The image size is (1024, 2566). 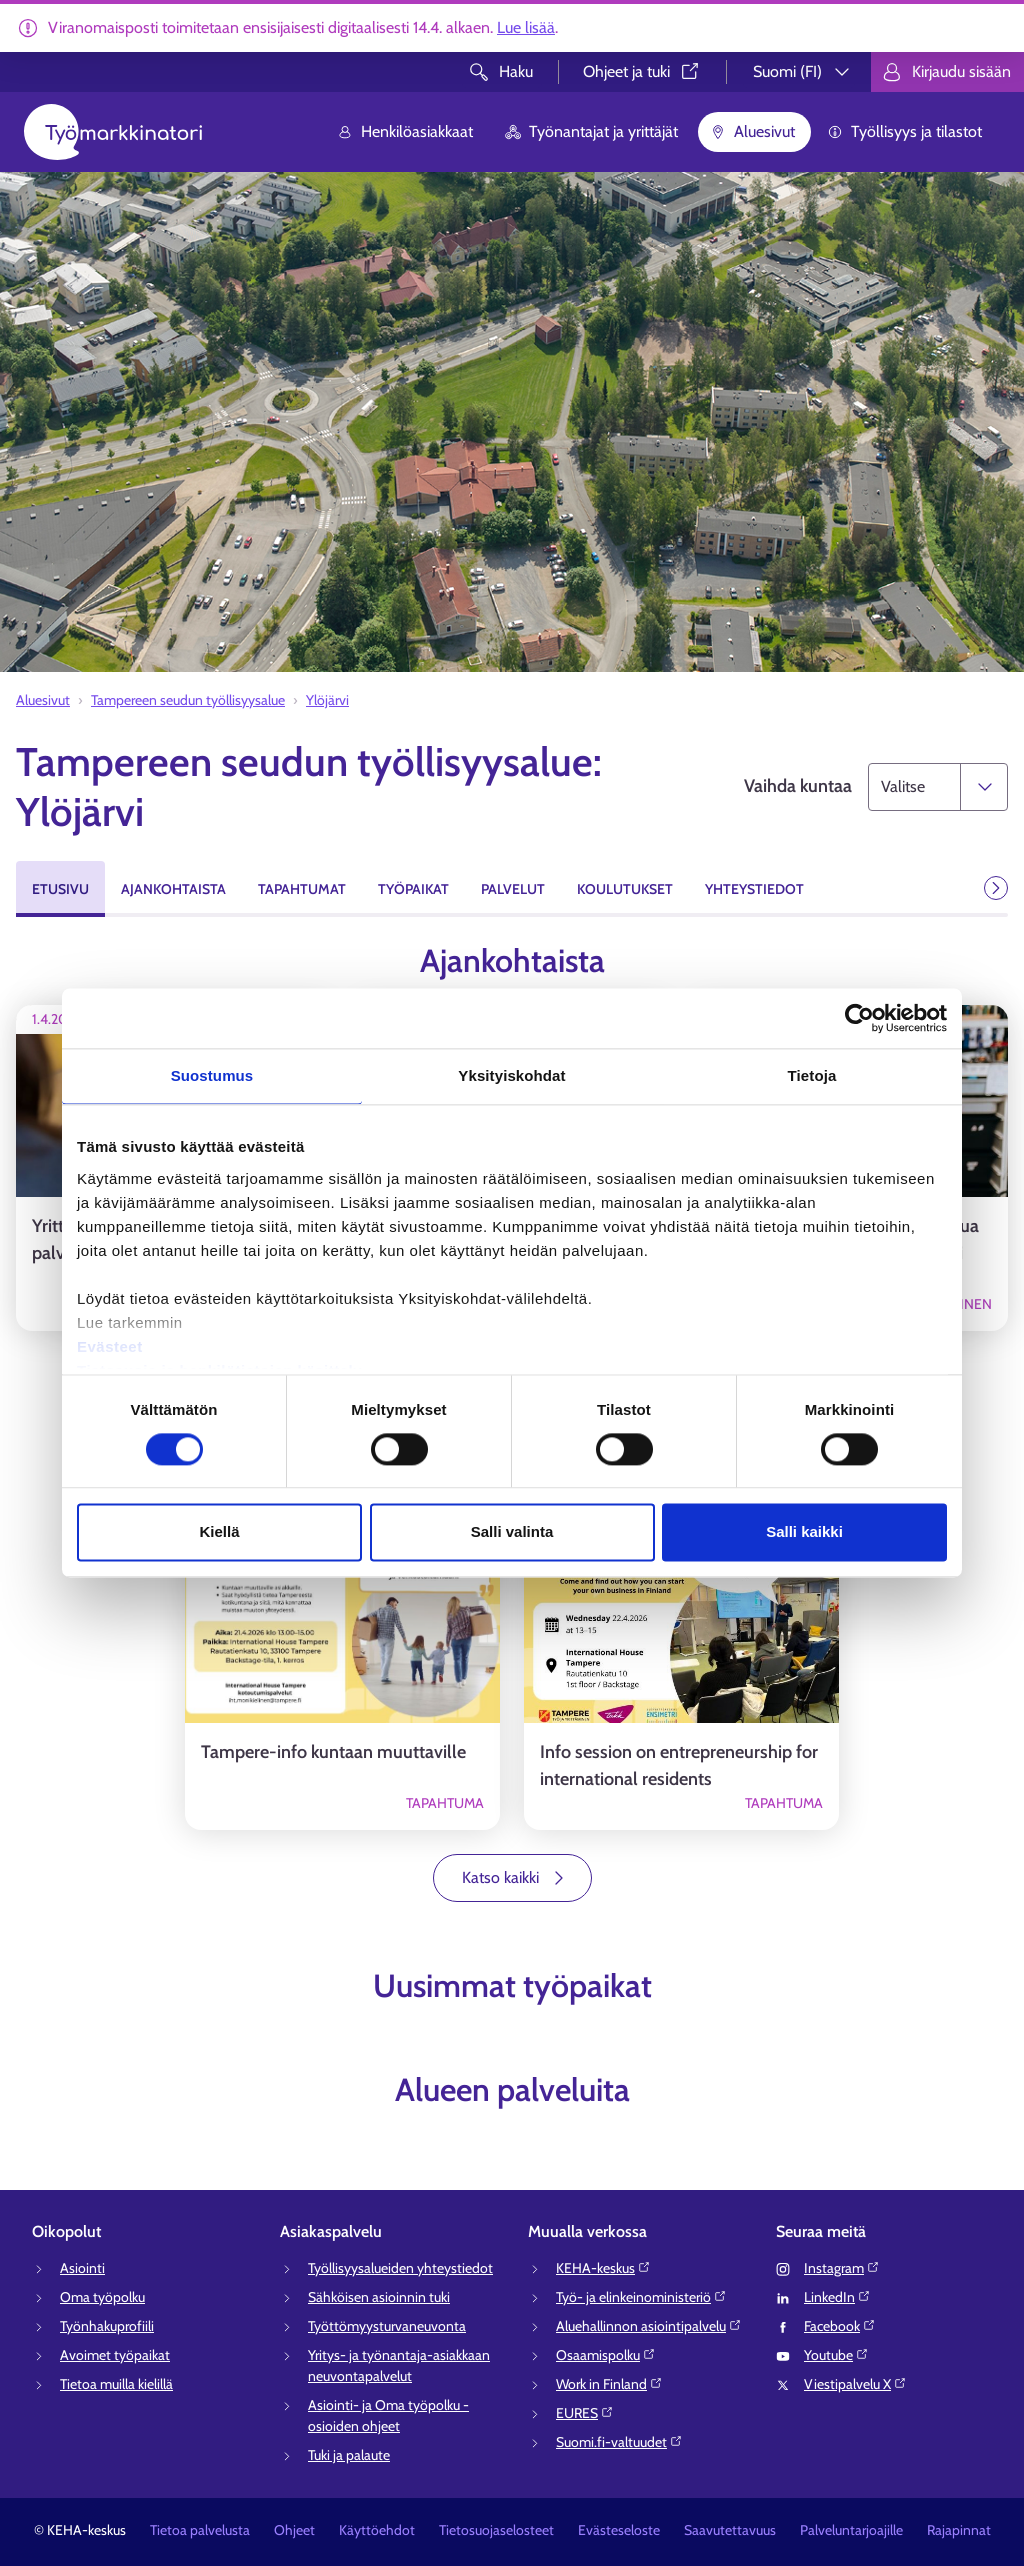 I want to click on Työnhakuprofiili, so click(x=107, y=2326).